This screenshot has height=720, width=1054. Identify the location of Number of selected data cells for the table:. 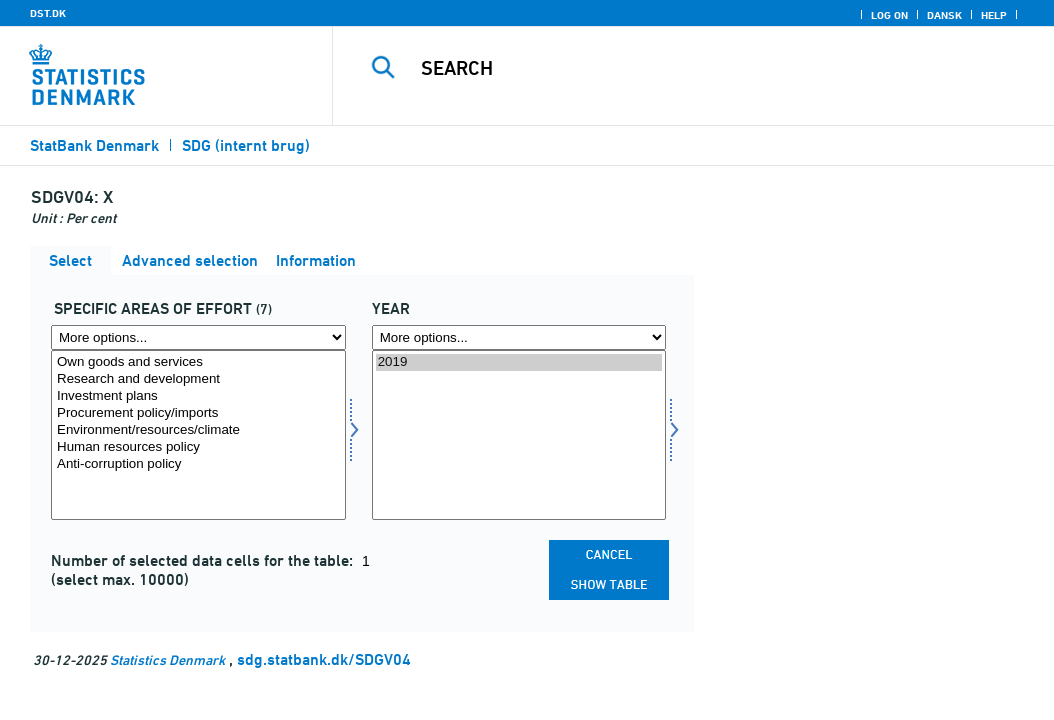
(204, 560).